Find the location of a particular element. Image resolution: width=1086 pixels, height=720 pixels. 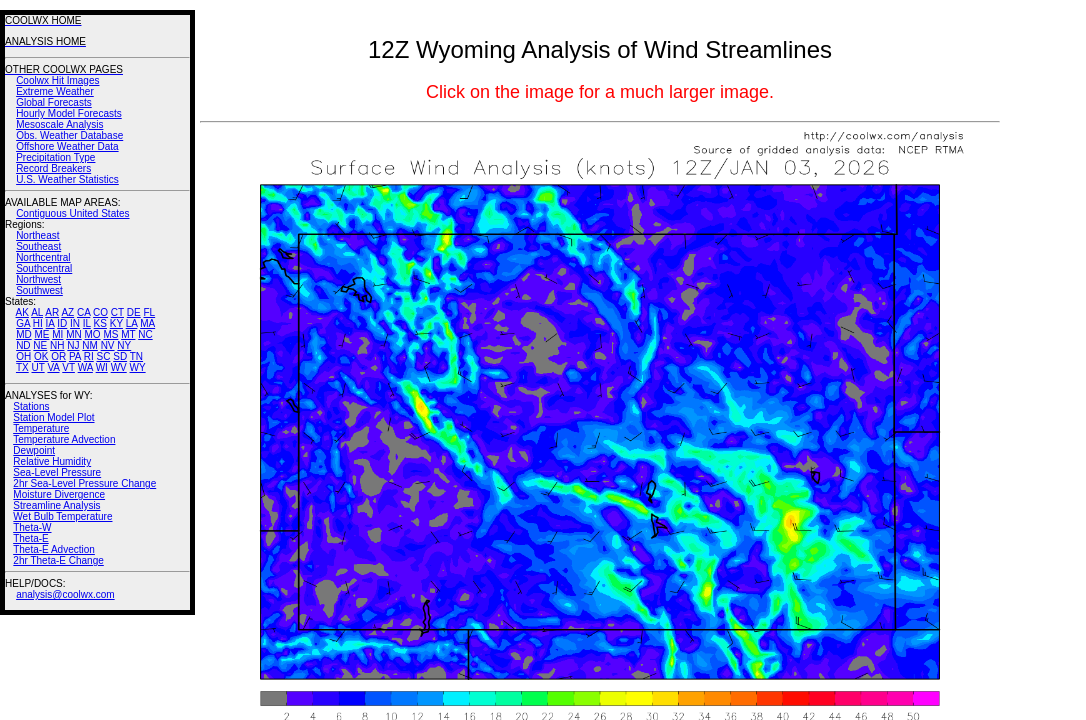

2hr Theta-E Change is located at coordinates (58, 560).